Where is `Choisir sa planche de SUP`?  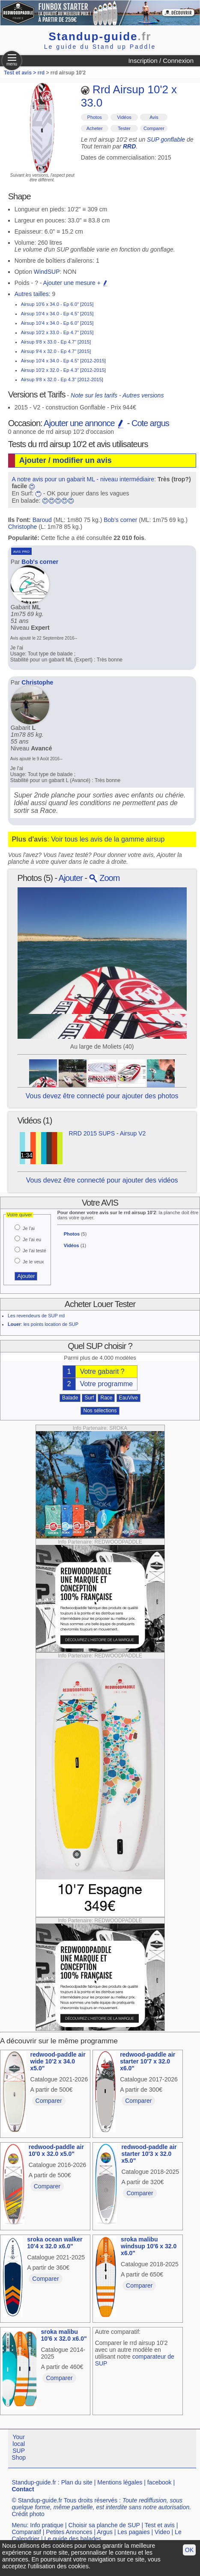 Choisir sa planche de SUP is located at coordinates (104, 2525).